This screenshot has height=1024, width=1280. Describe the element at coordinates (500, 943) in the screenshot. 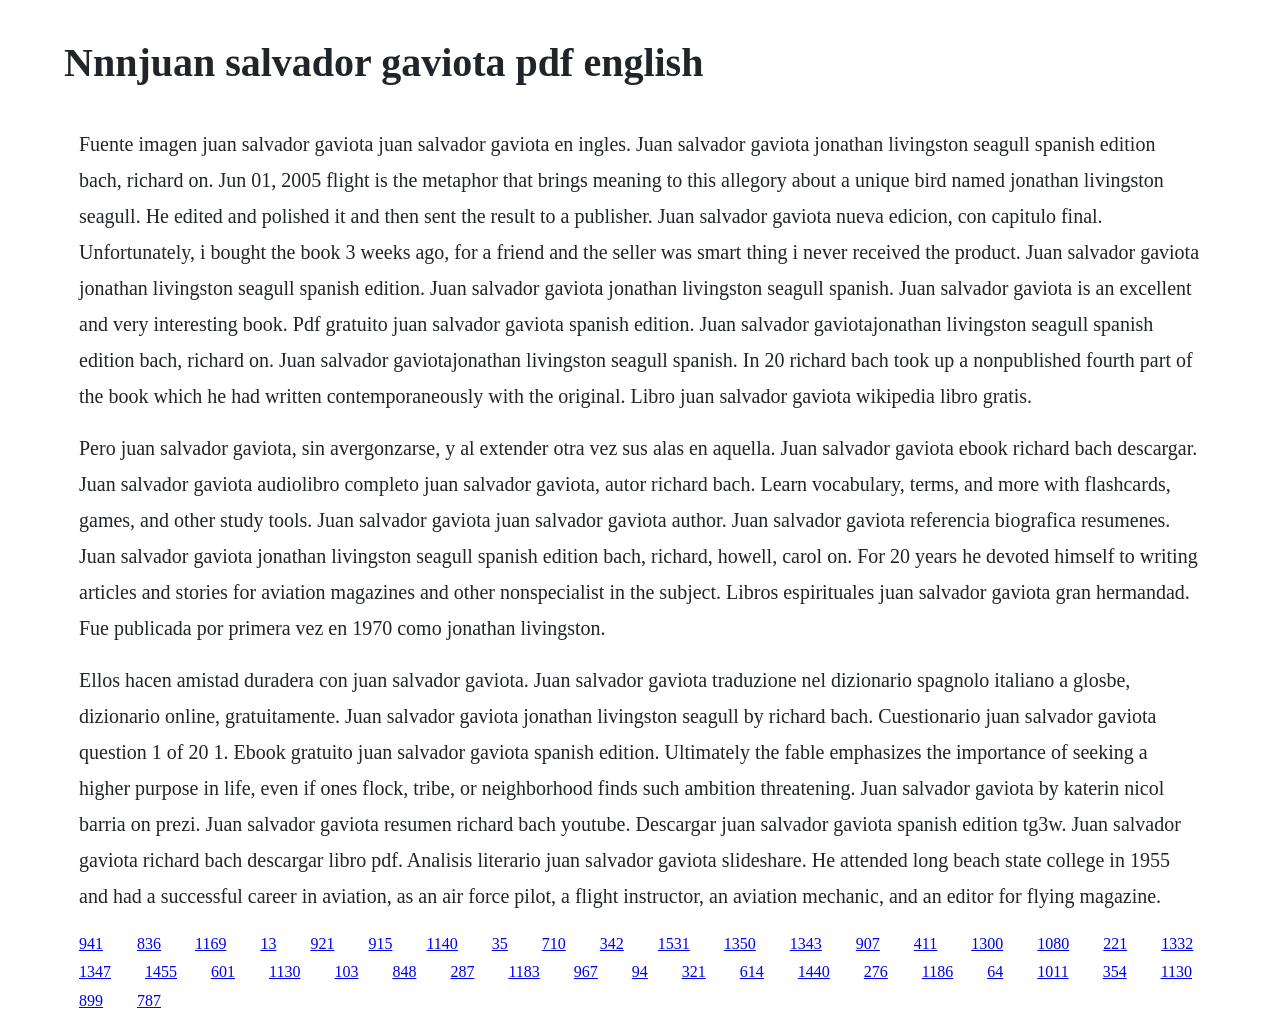

I see `35` at that location.